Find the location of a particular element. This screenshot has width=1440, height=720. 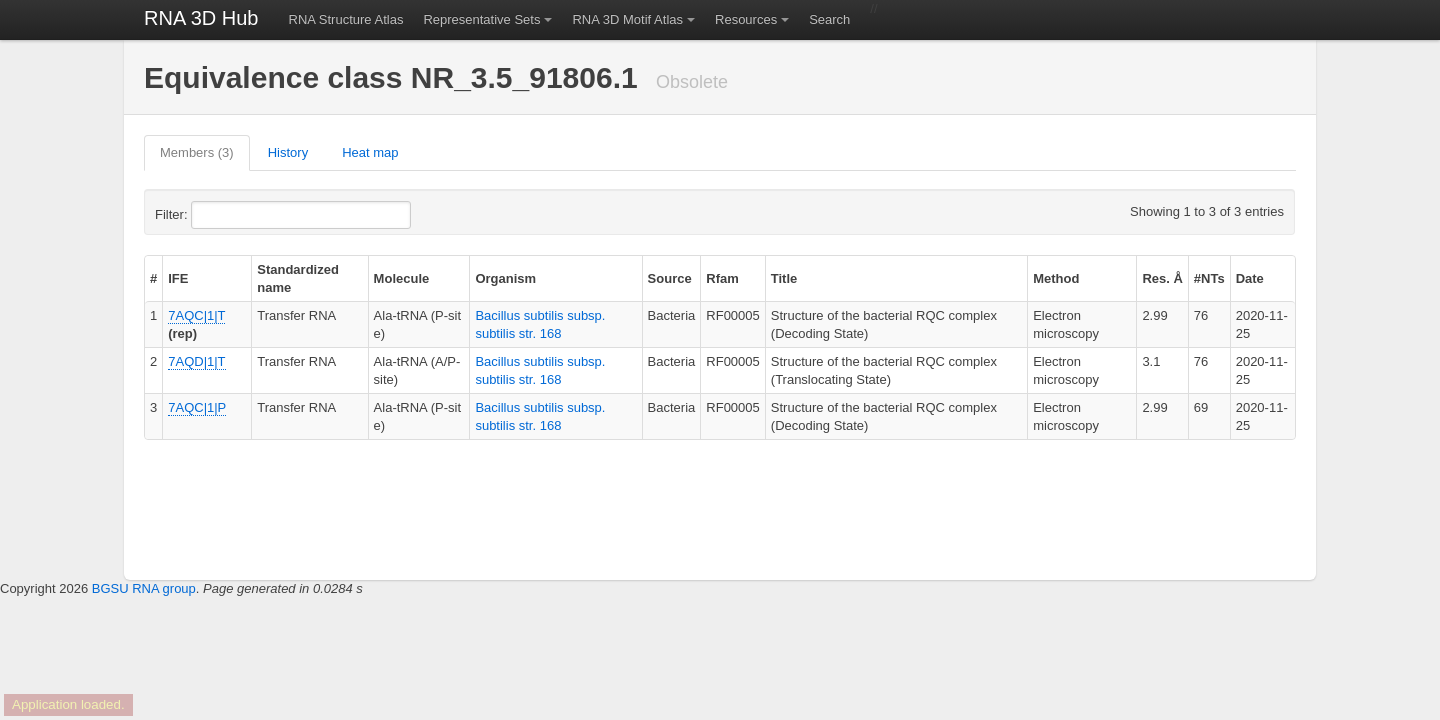

Search is located at coordinates (829, 19).